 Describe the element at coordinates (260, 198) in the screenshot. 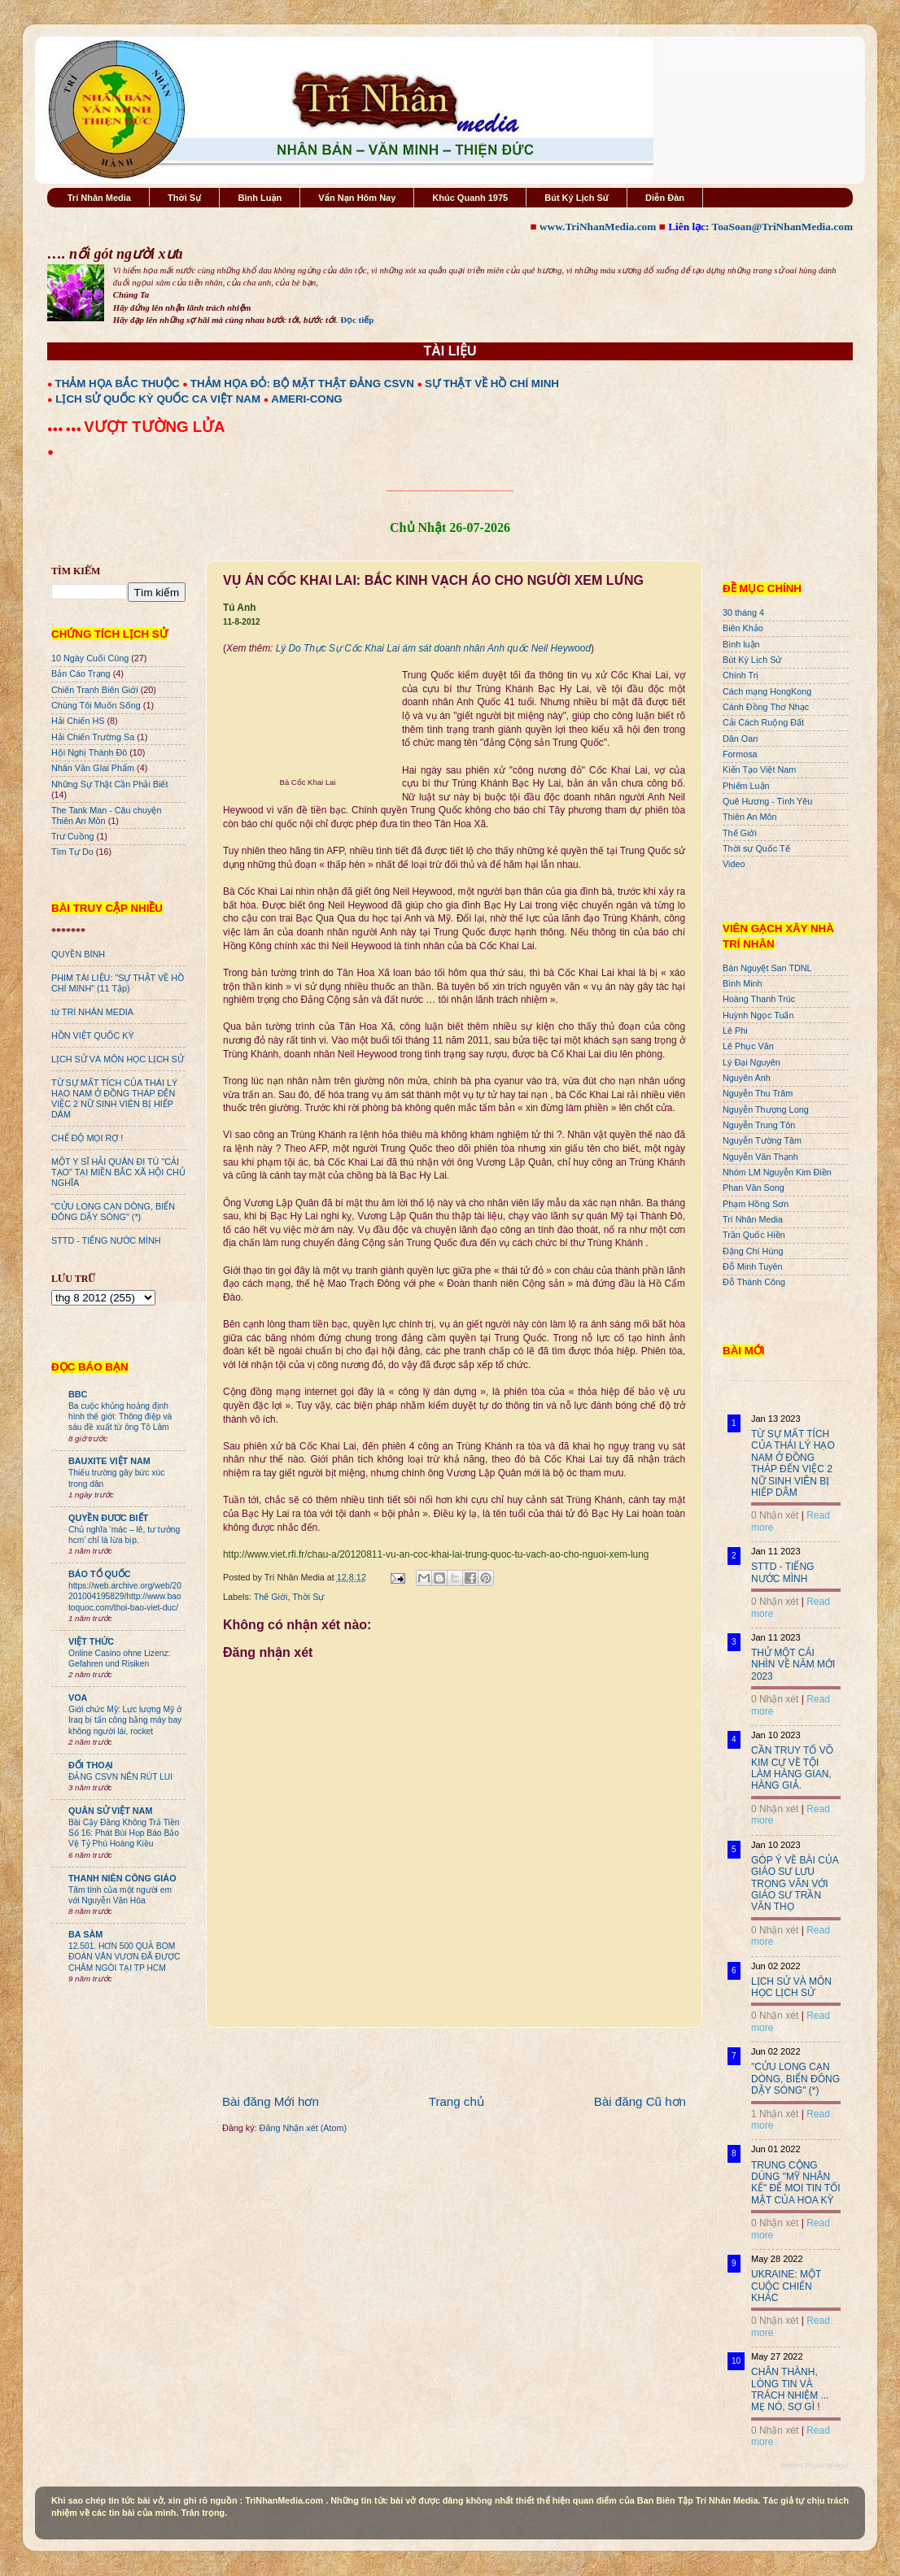

I see `Bình Luận` at that location.